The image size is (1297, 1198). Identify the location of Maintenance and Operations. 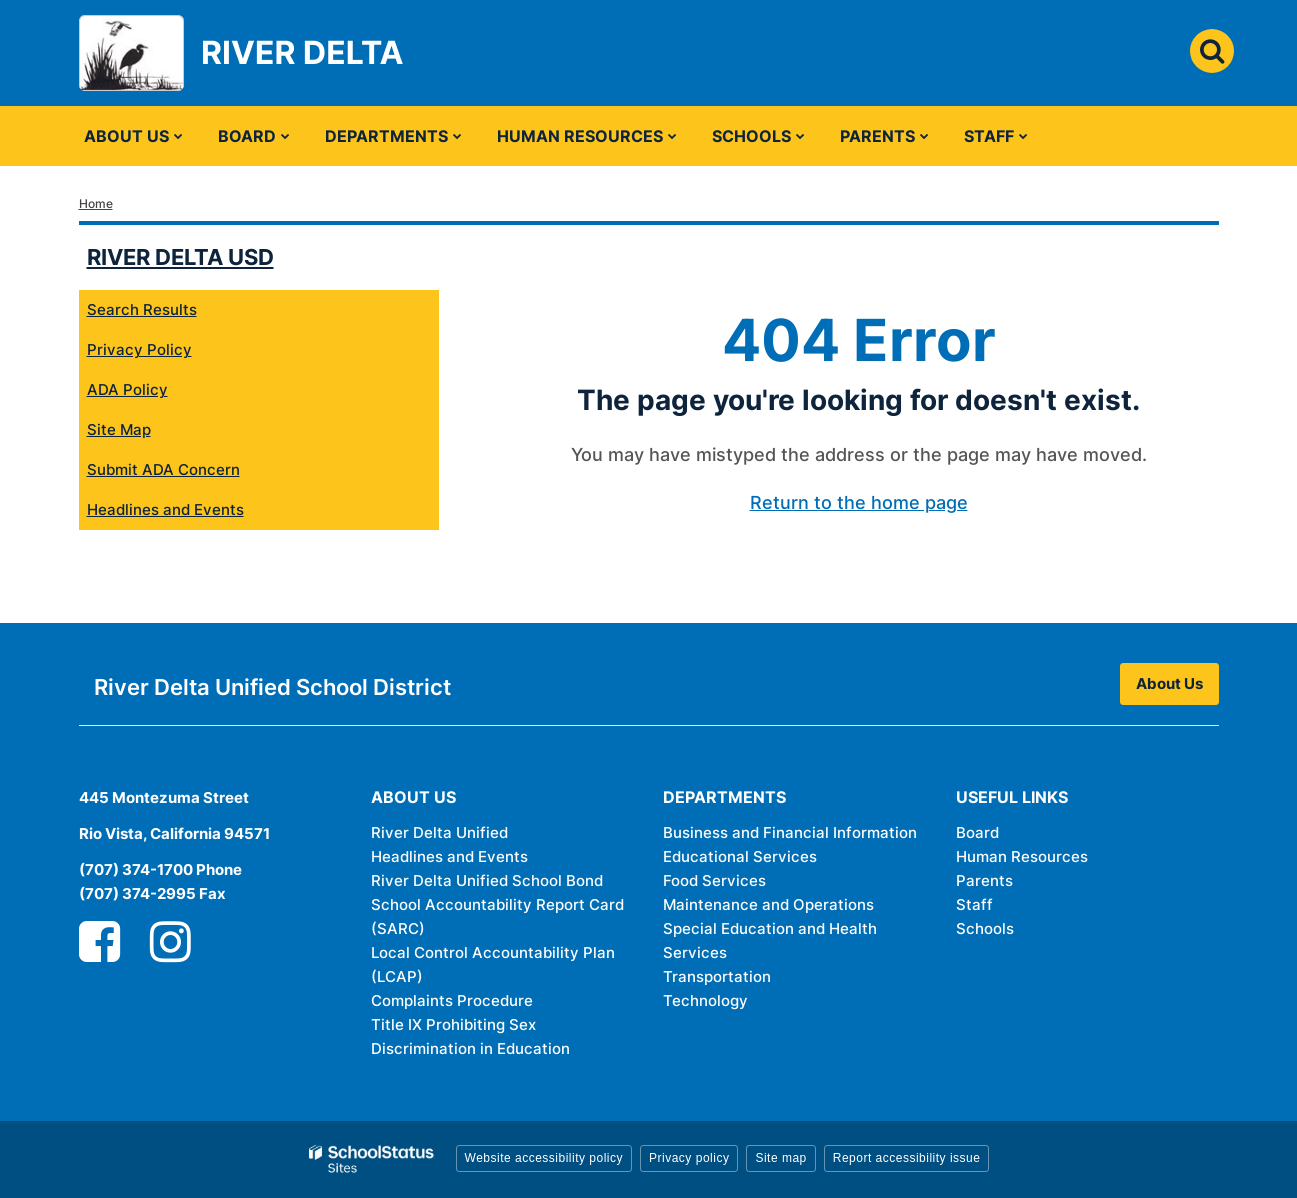
(768, 904).